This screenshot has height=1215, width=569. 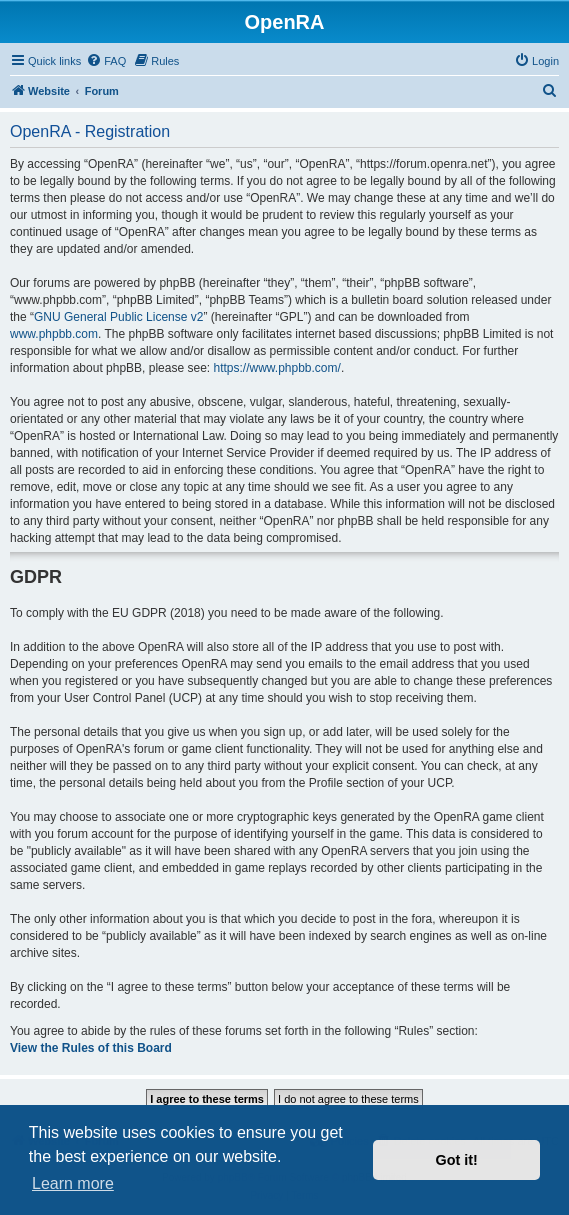 What do you see at coordinates (73, 1183) in the screenshot?
I see `Learn more [button]` at bounding box center [73, 1183].